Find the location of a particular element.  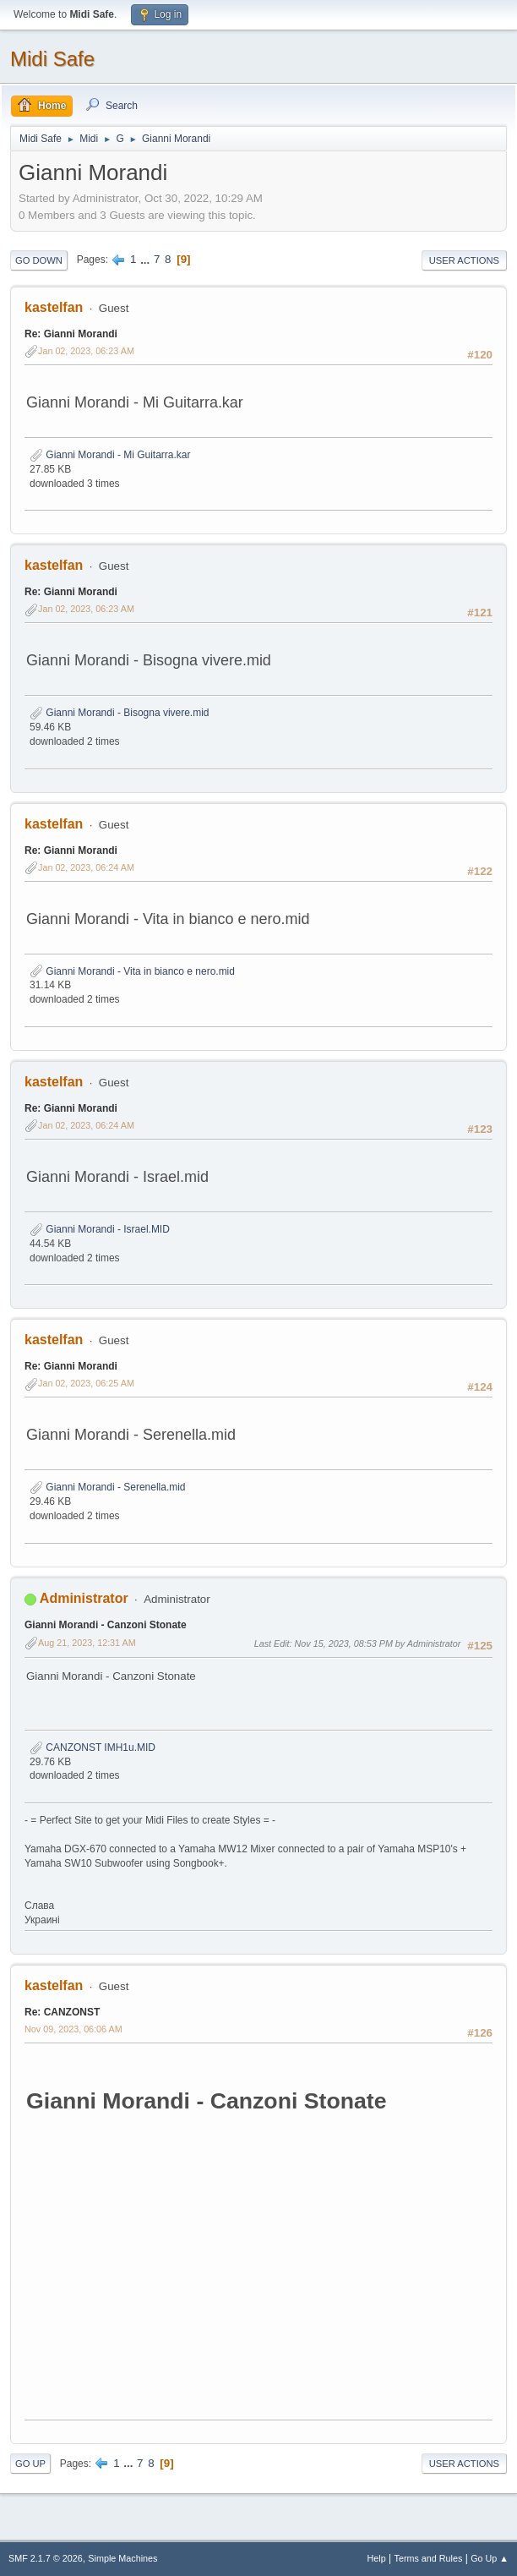

Jan 02, 2023, 06:23 AM is located at coordinates (86, 351).